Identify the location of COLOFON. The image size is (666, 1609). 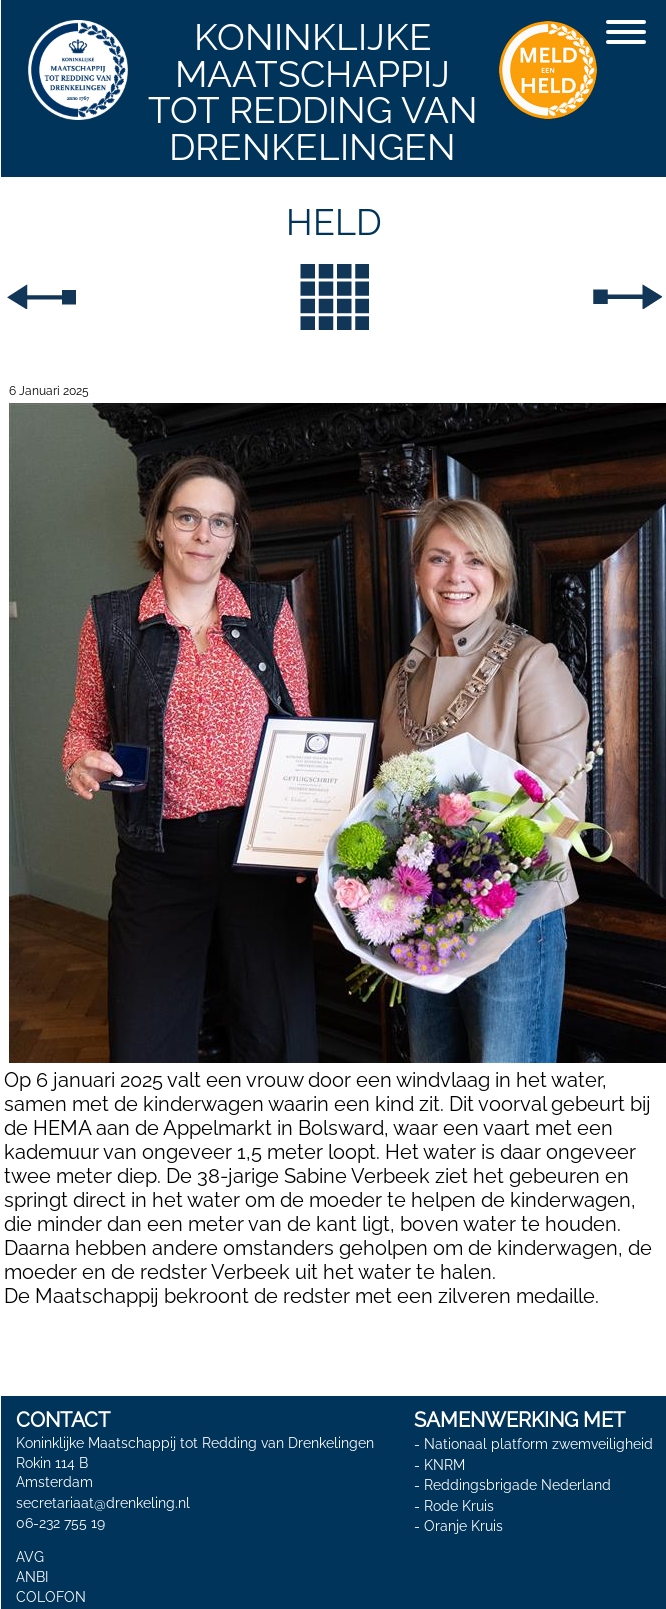
(51, 1597).